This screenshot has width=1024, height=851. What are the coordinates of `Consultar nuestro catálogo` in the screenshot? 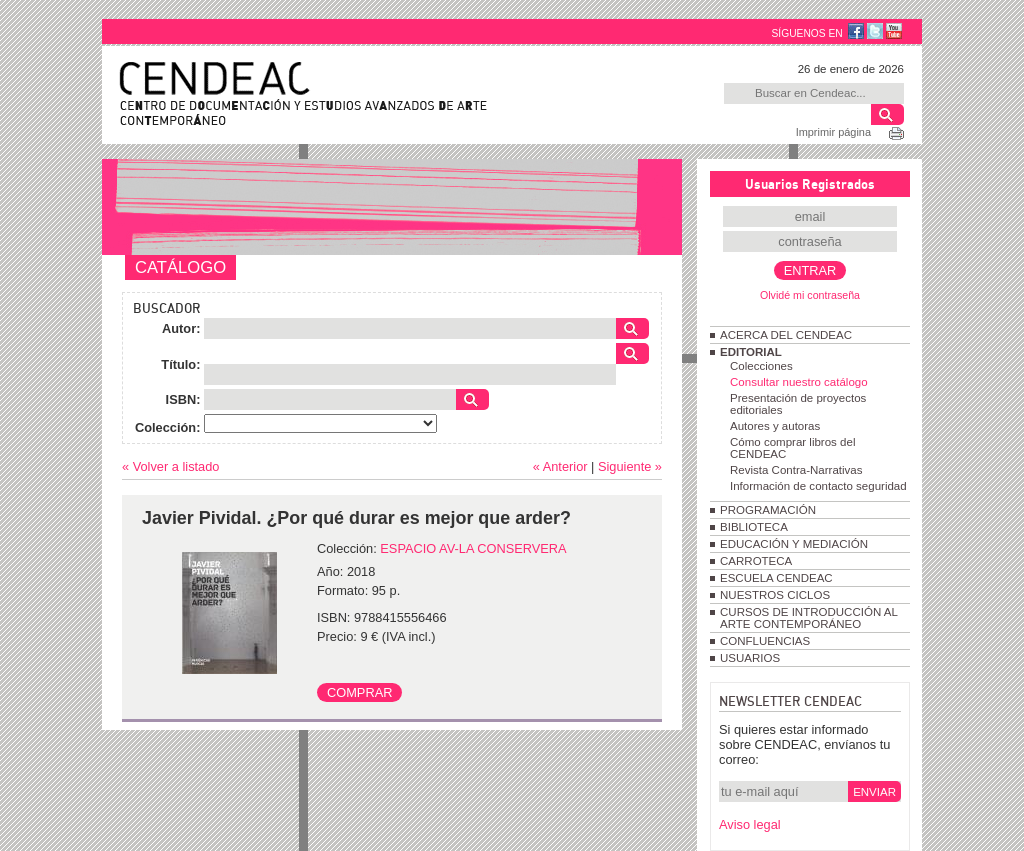 It's located at (799, 382).